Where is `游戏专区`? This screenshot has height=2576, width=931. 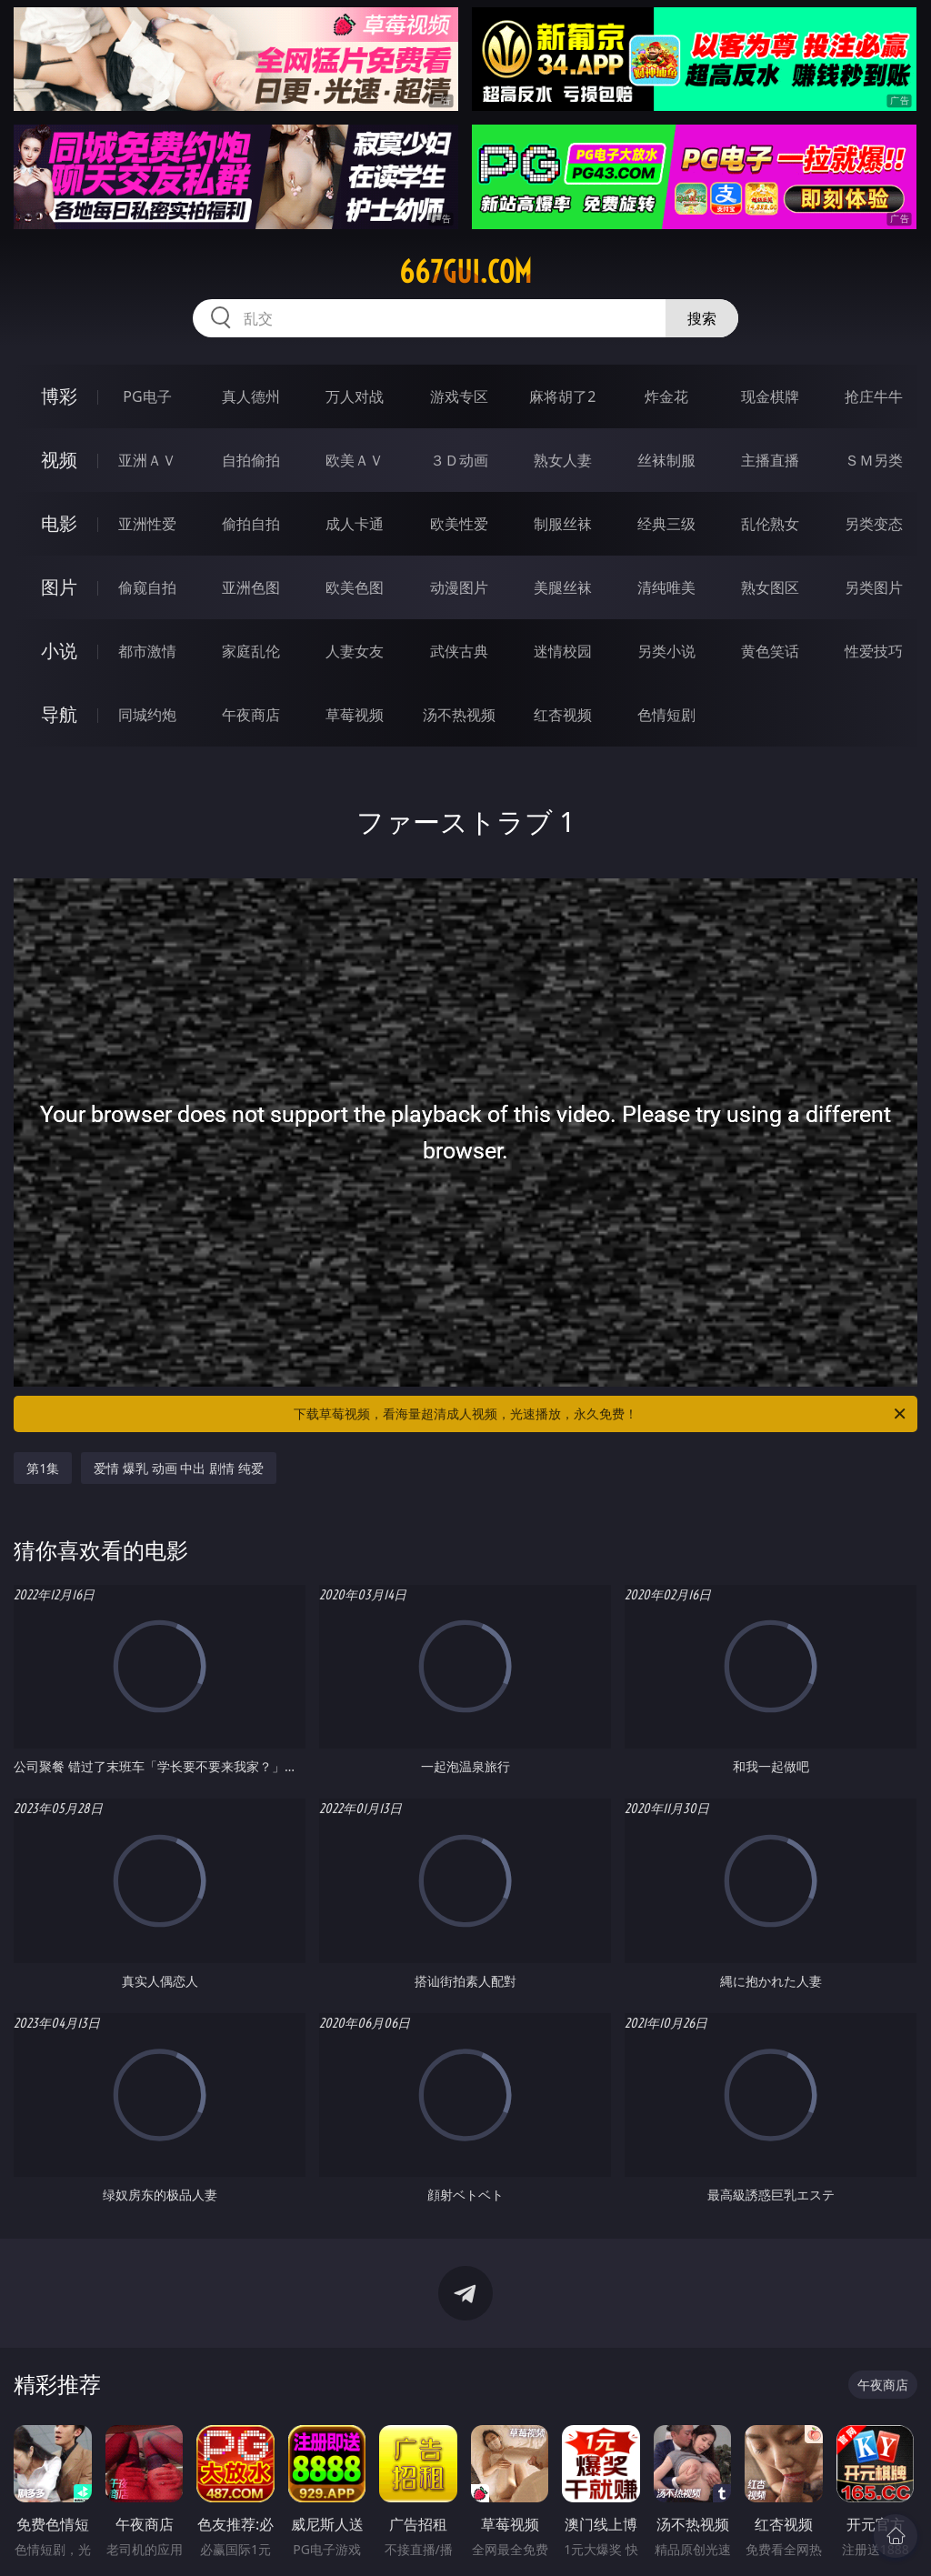
游戏专区 is located at coordinates (459, 396).